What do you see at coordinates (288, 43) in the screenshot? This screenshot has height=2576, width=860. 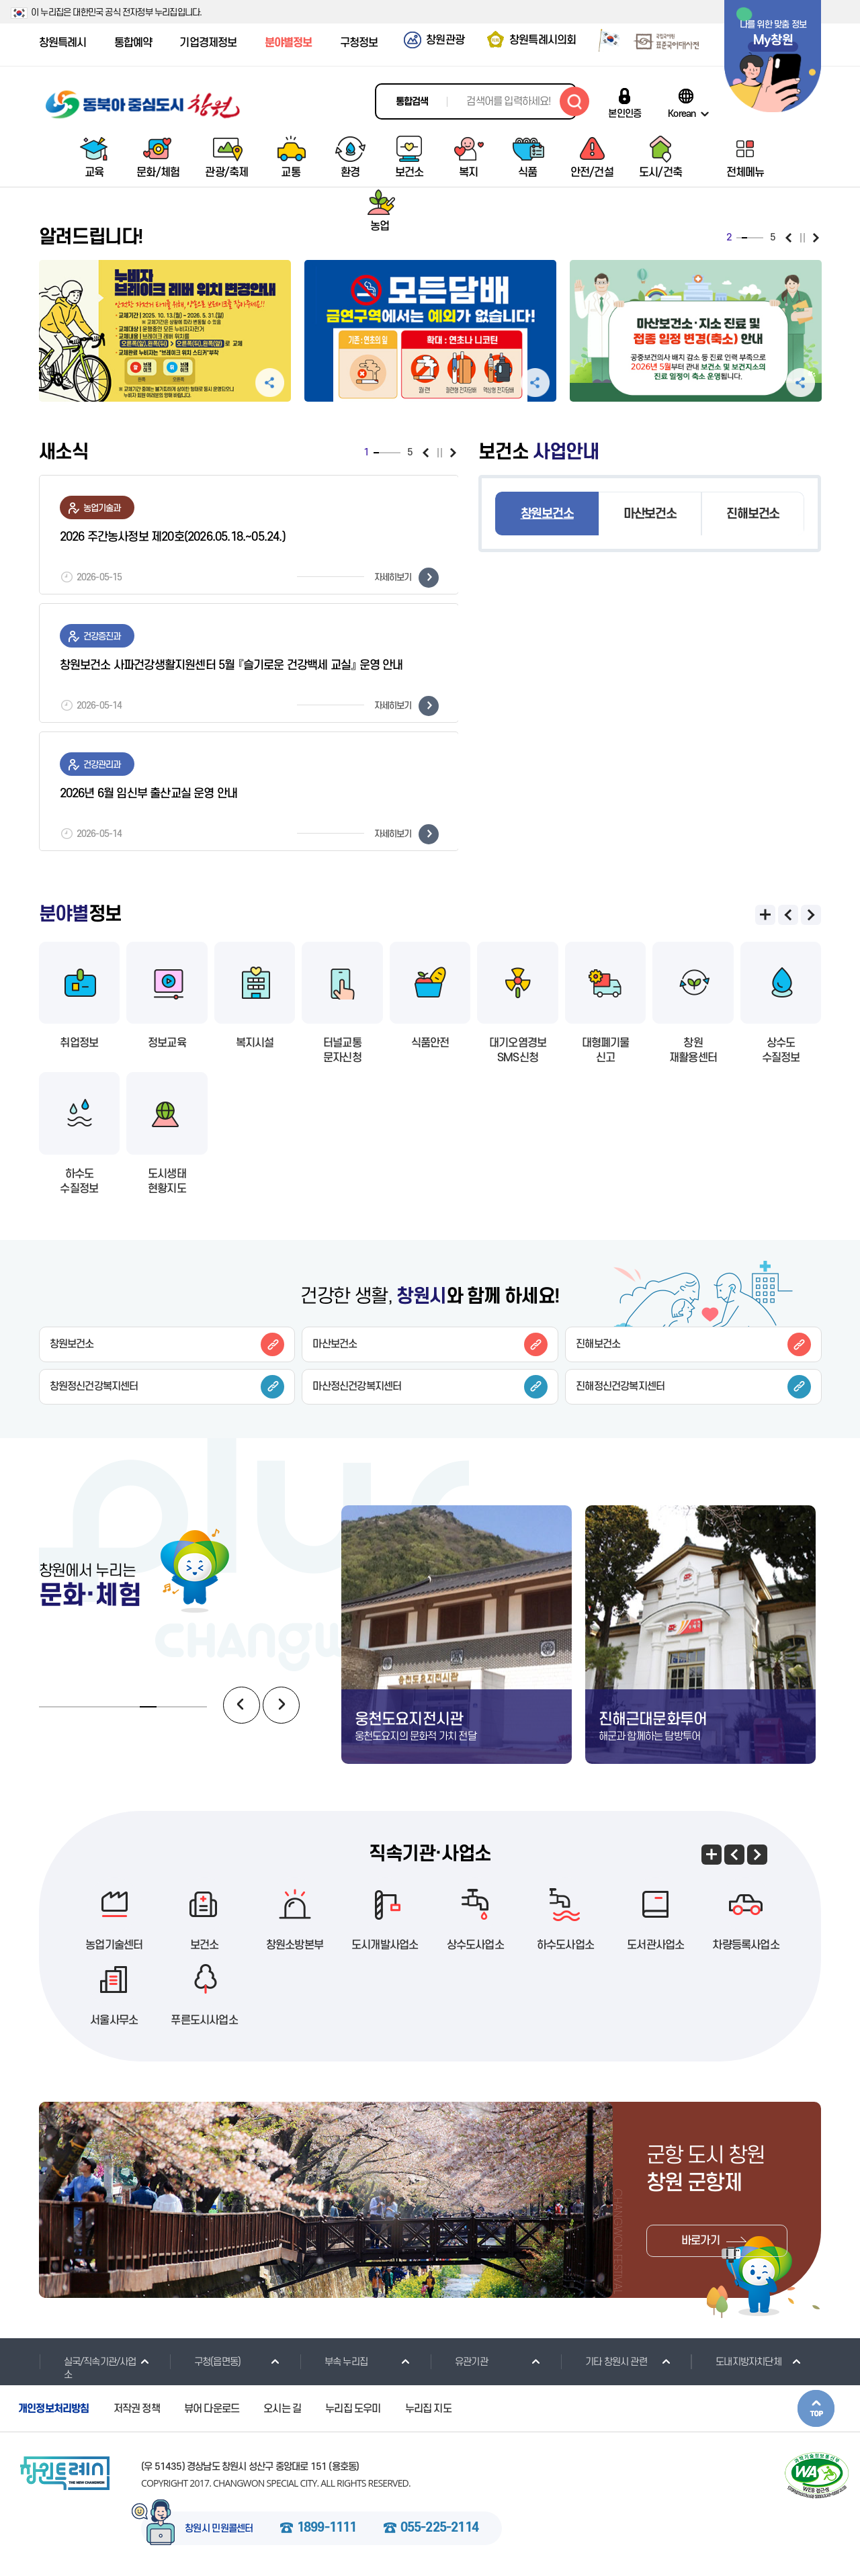 I see `분야별정보` at bounding box center [288, 43].